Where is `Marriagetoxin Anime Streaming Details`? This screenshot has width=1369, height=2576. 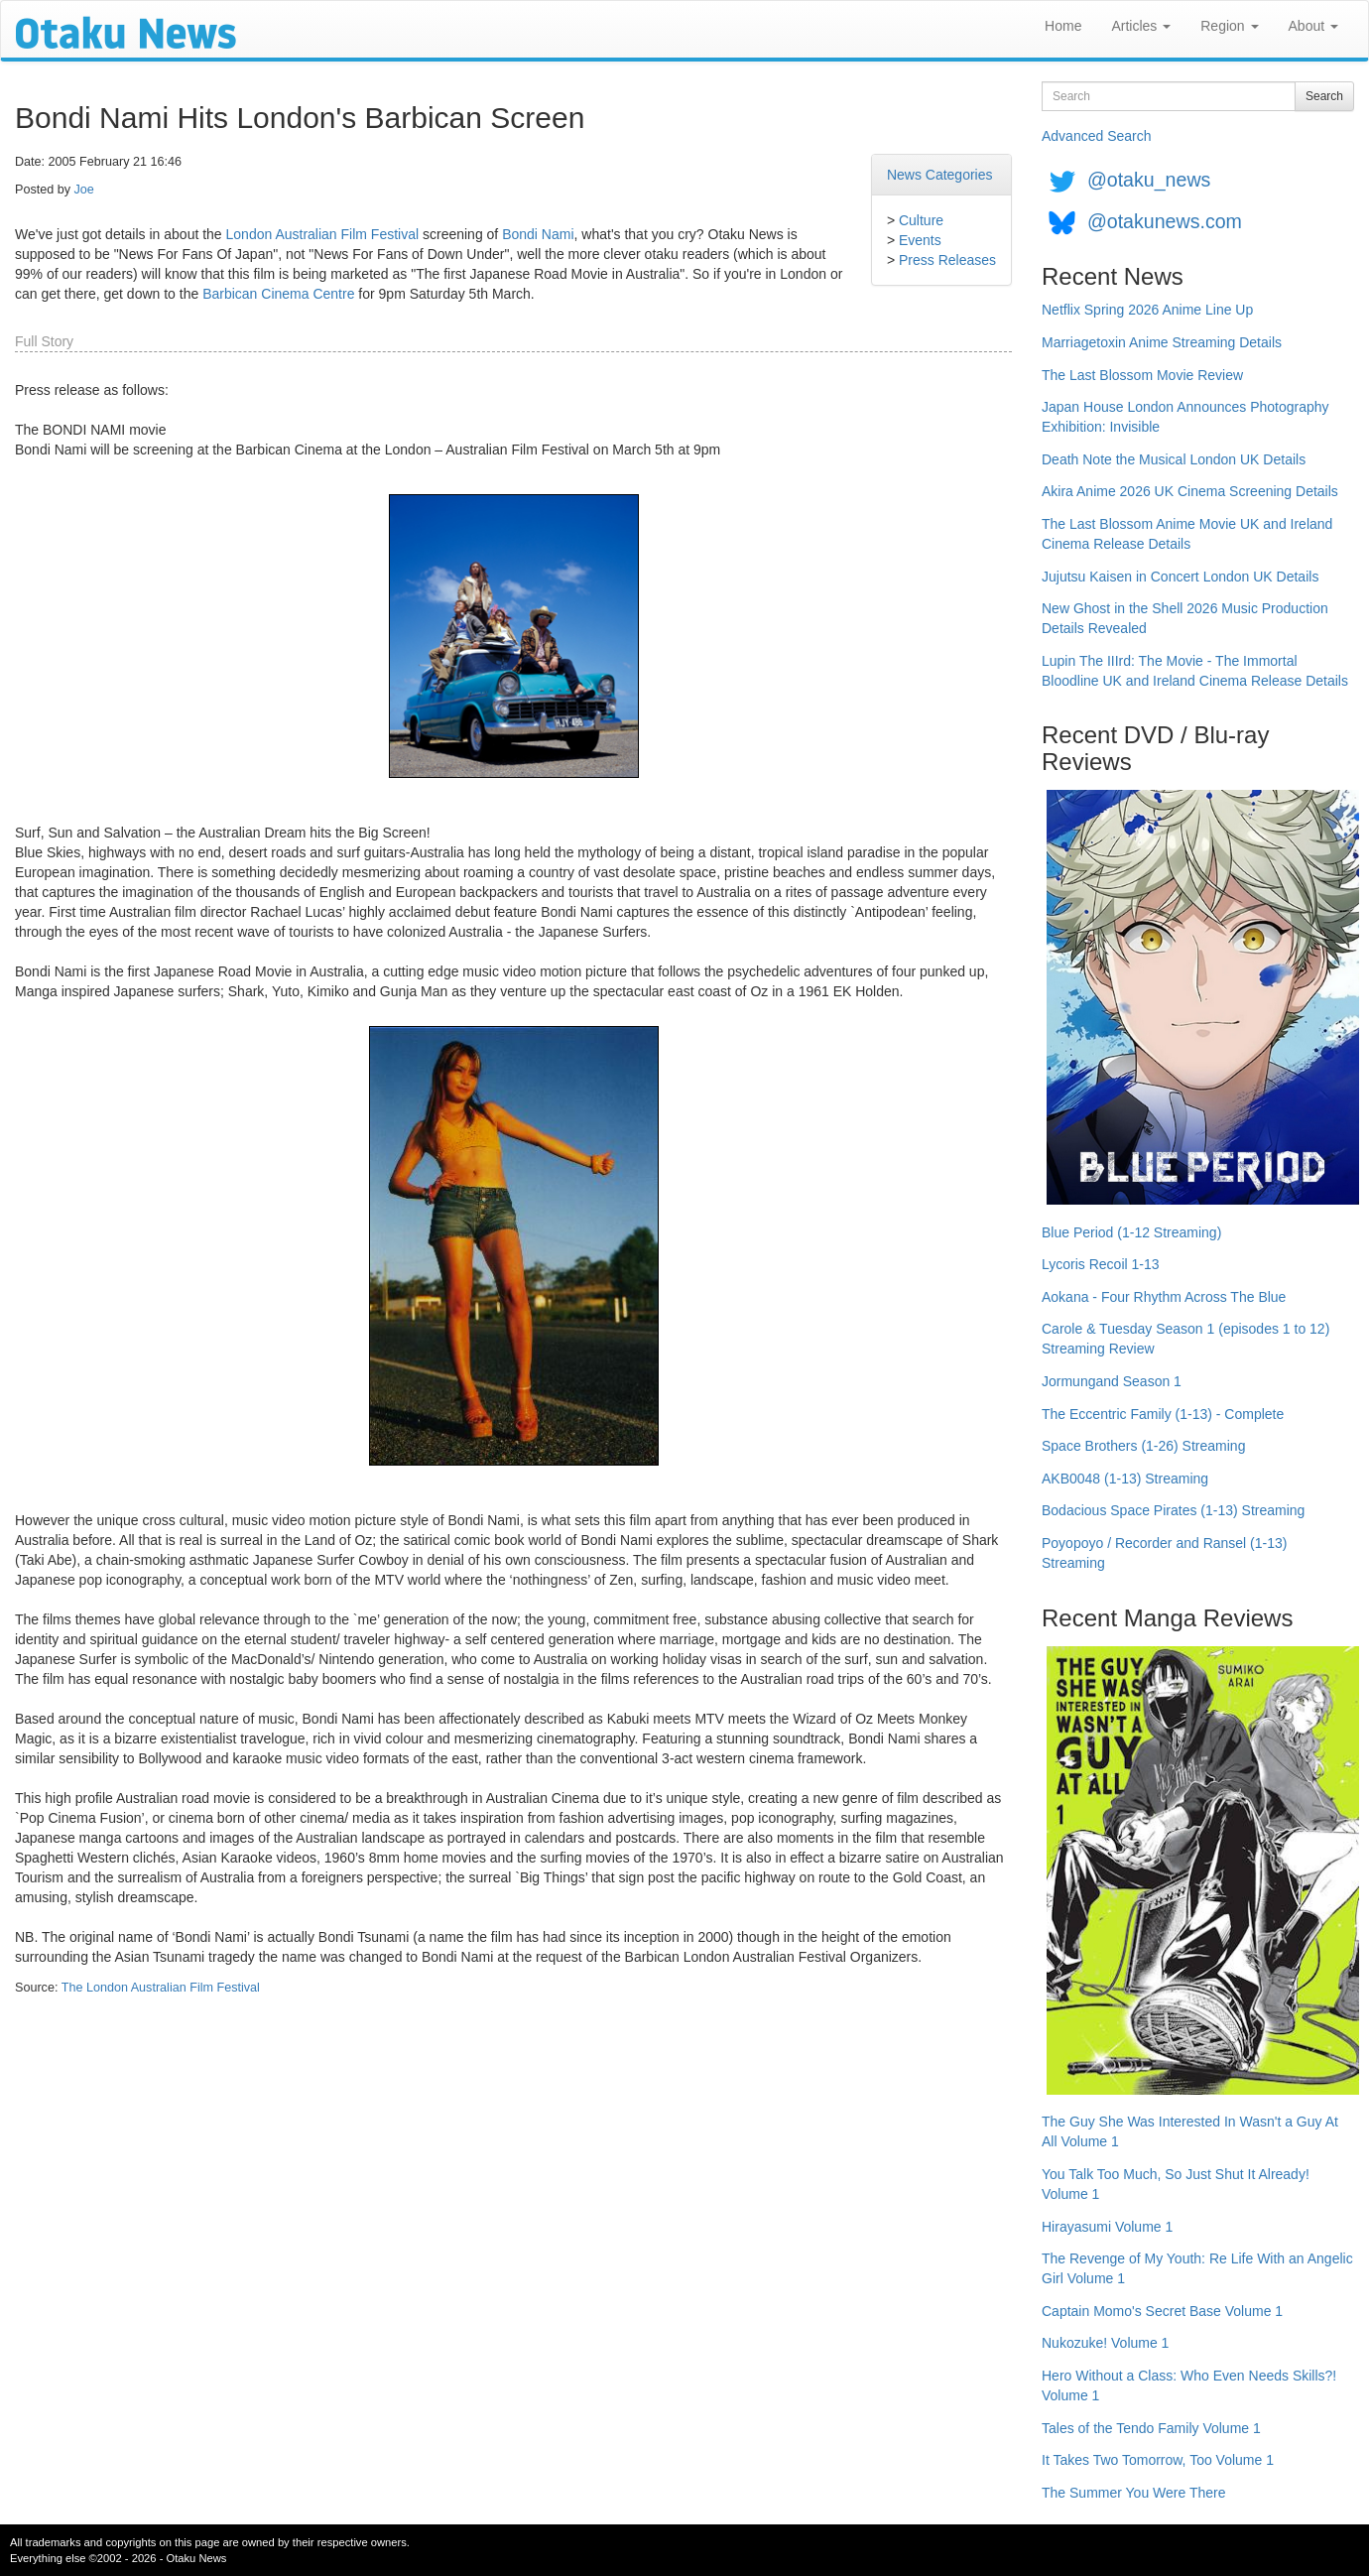
Marriagetoxin Anime Streaming Details is located at coordinates (1162, 342).